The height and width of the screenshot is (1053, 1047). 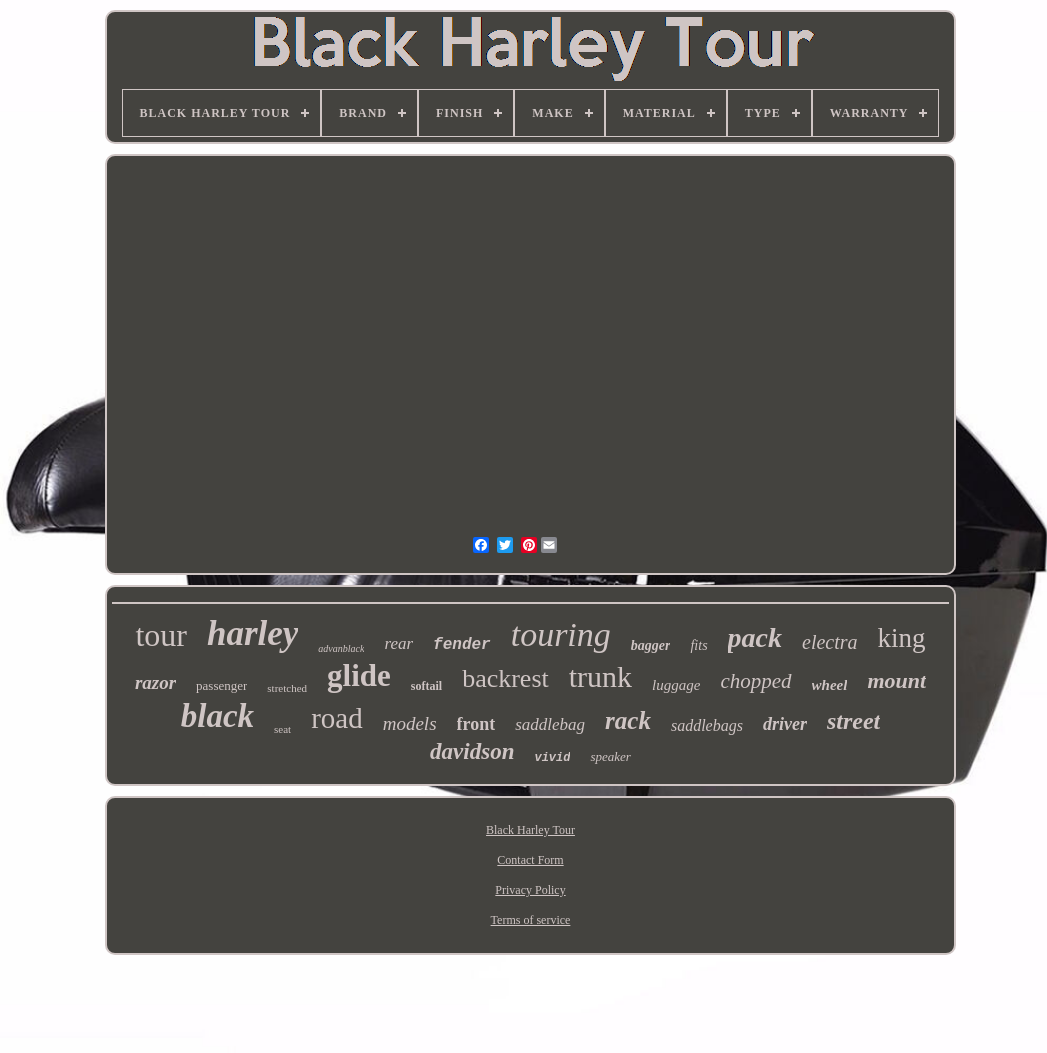 What do you see at coordinates (252, 633) in the screenshot?
I see `harley` at bounding box center [252, 633].